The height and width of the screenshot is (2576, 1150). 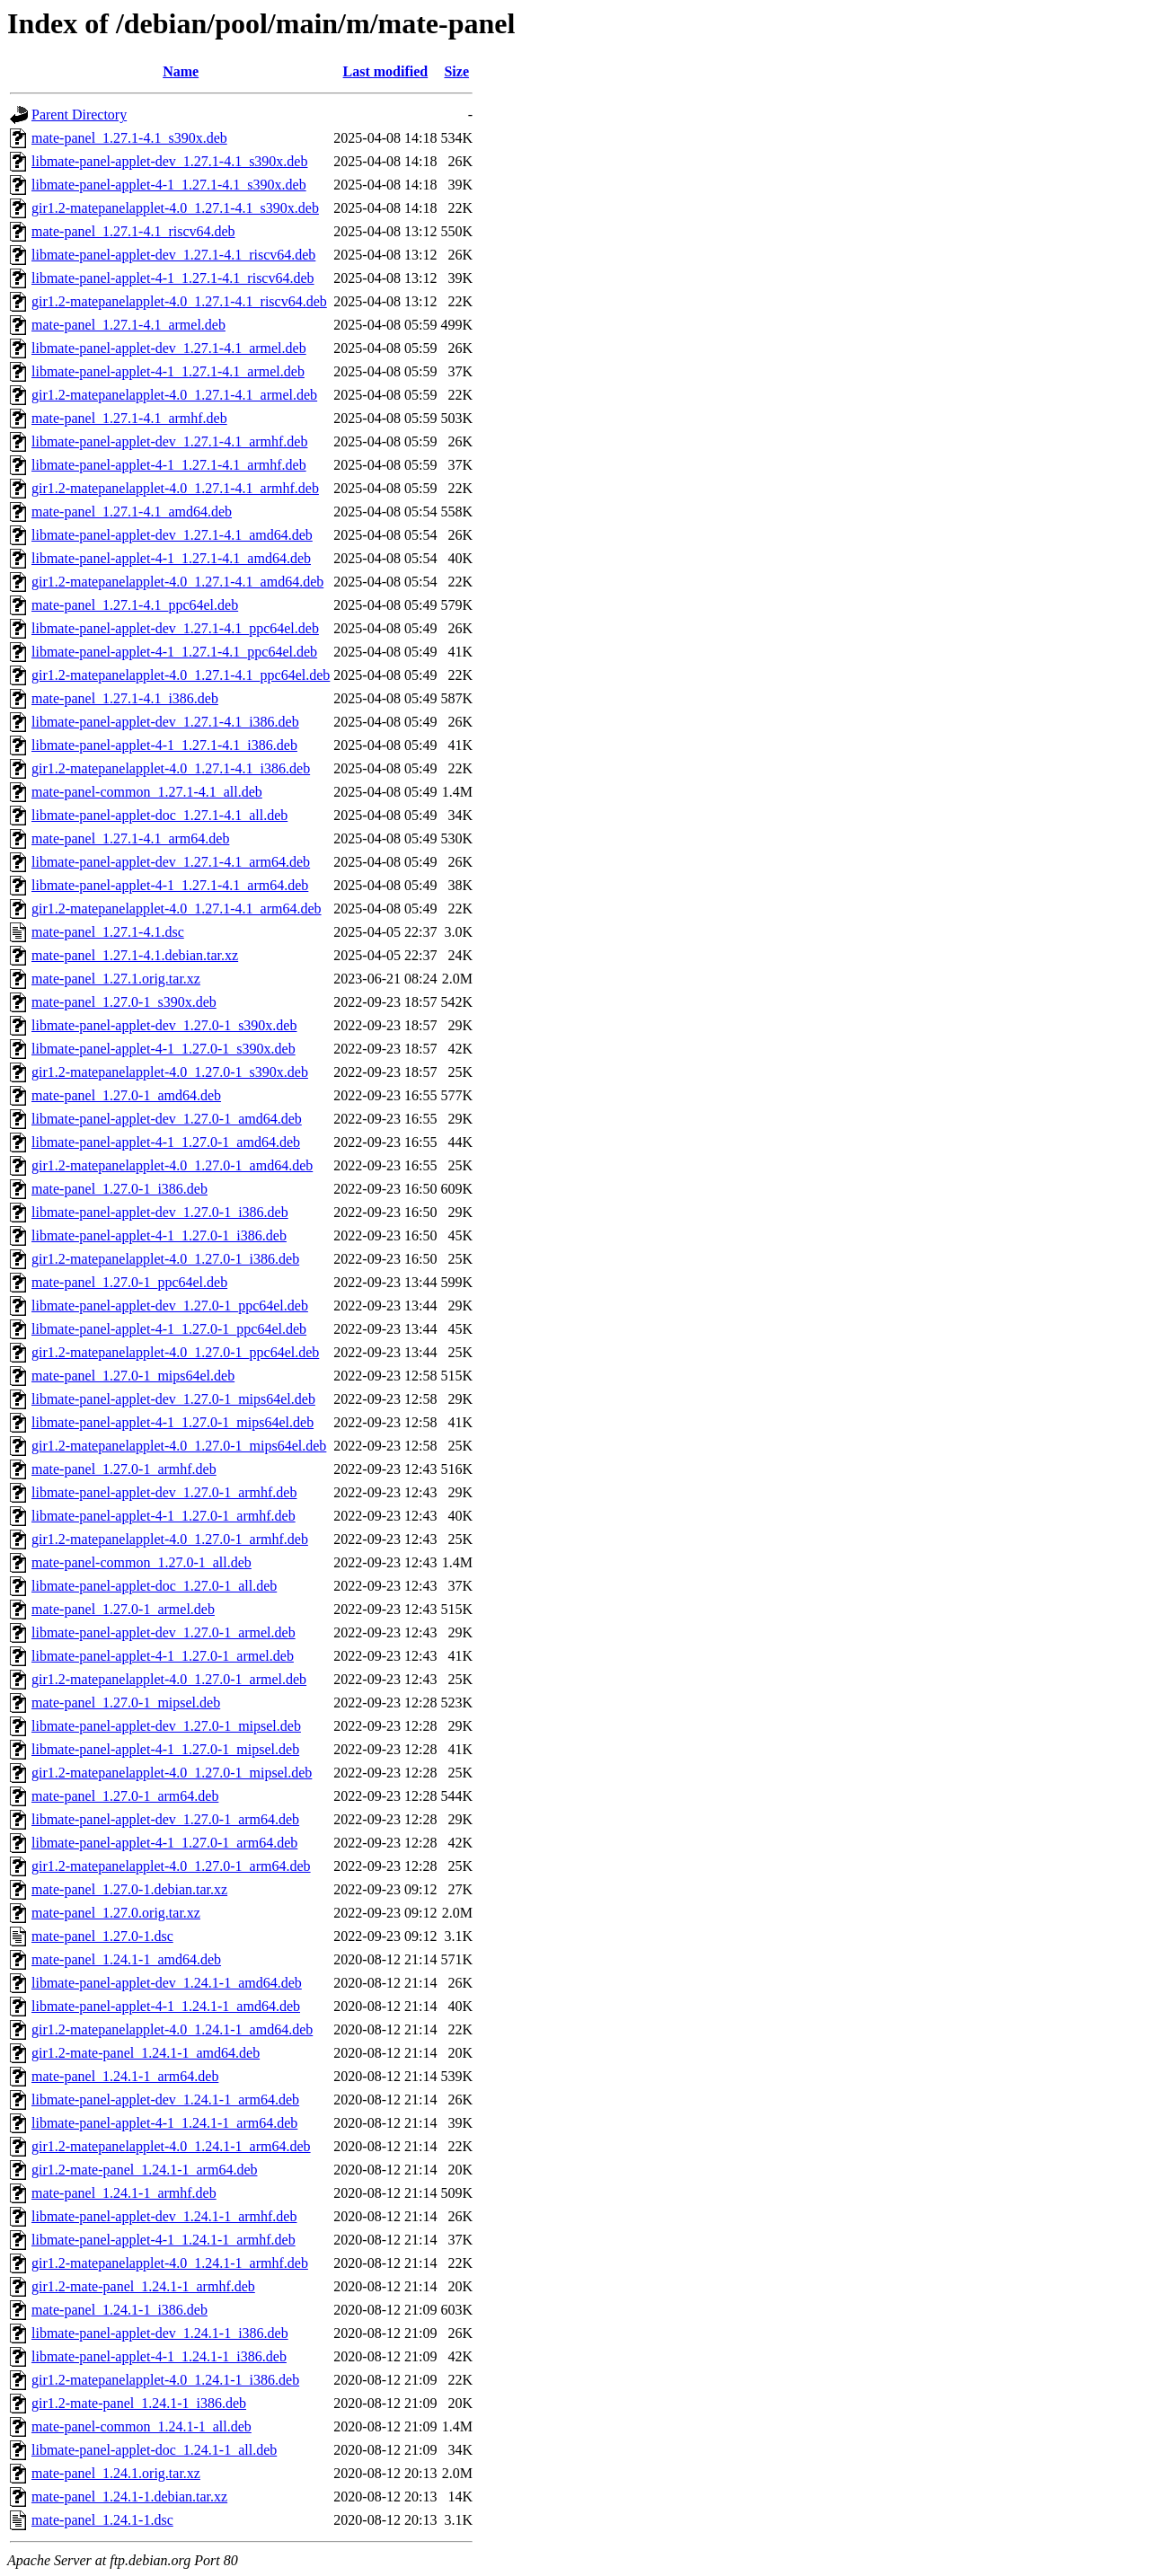 What do you see at coordinates (129, 1282) in the screenshot?
I see `mate-panel_1.27.0-1_ppc64el.deb` at bounding box center [129, 1282].